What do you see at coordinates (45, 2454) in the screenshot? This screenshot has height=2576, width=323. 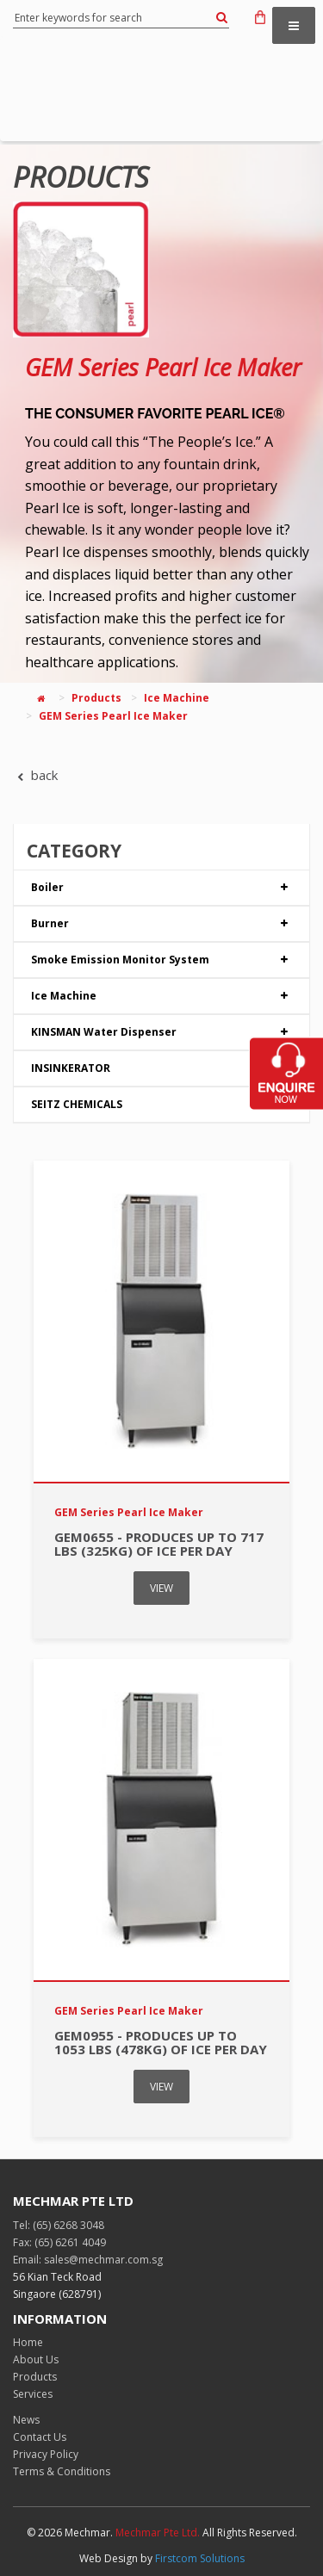 I see `Privacy Policy` at bounding box center [45, 2454].